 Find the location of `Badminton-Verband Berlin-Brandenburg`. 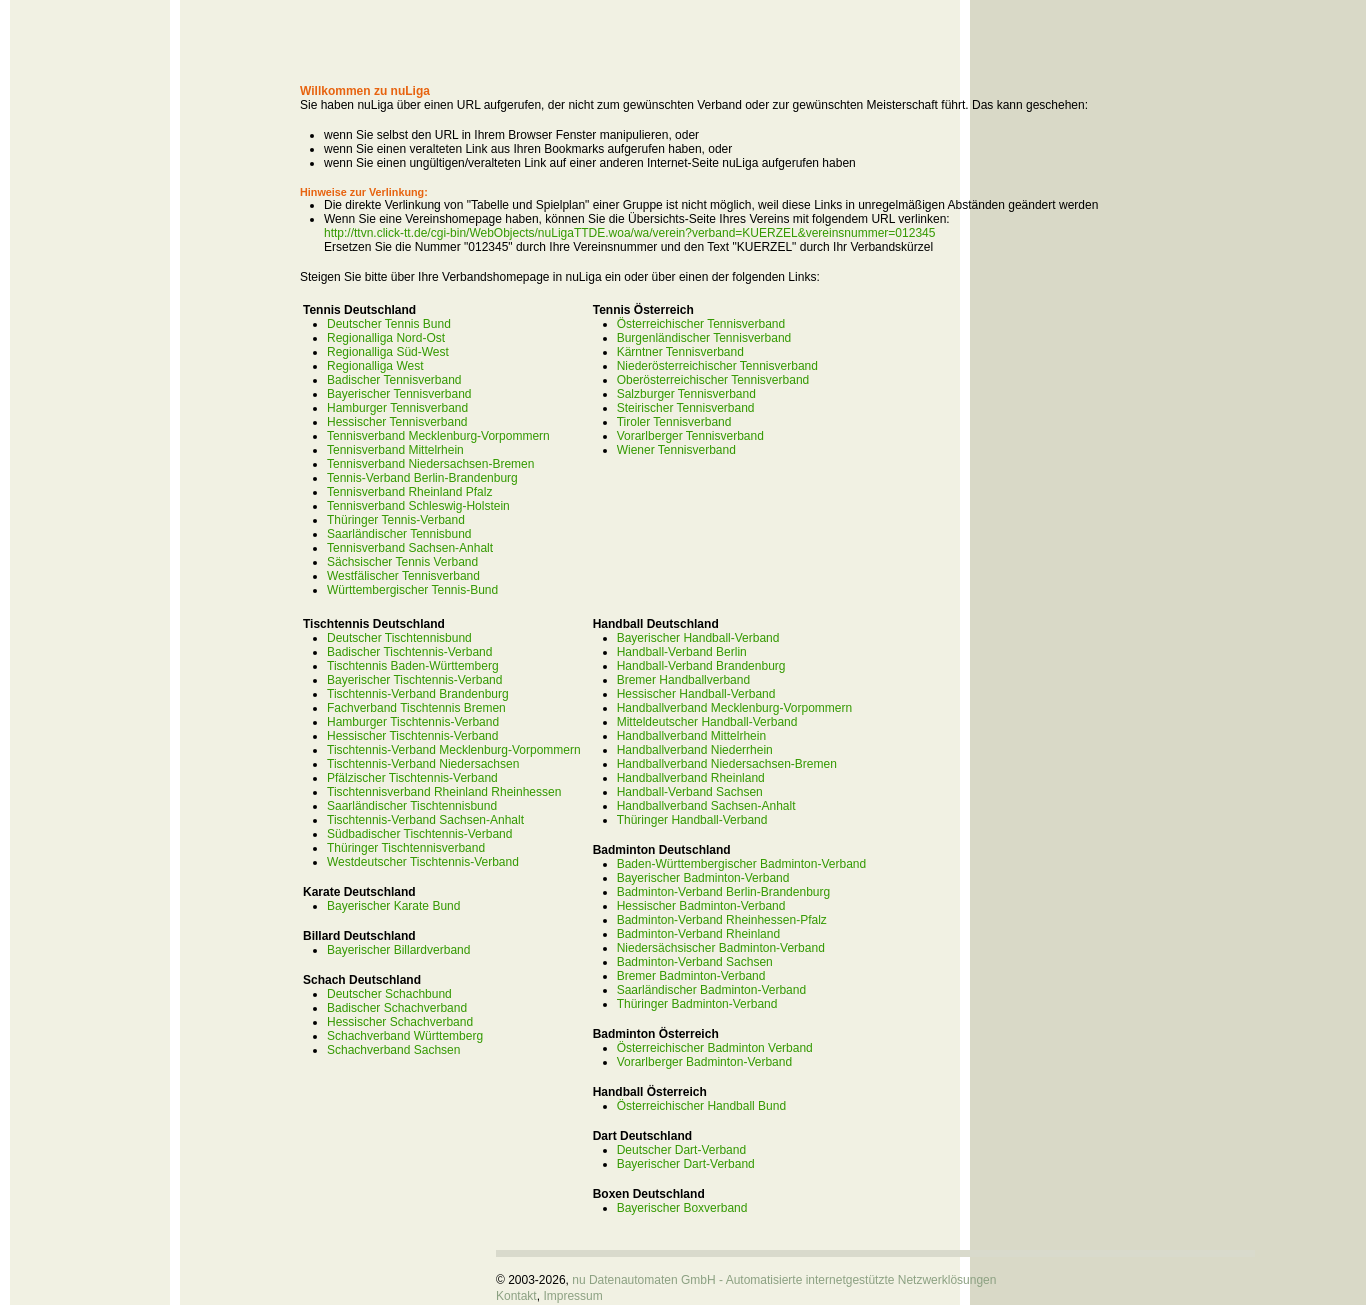

Badminton-Verband Berlin-Brandenburg is located at coordinates (723, 892).